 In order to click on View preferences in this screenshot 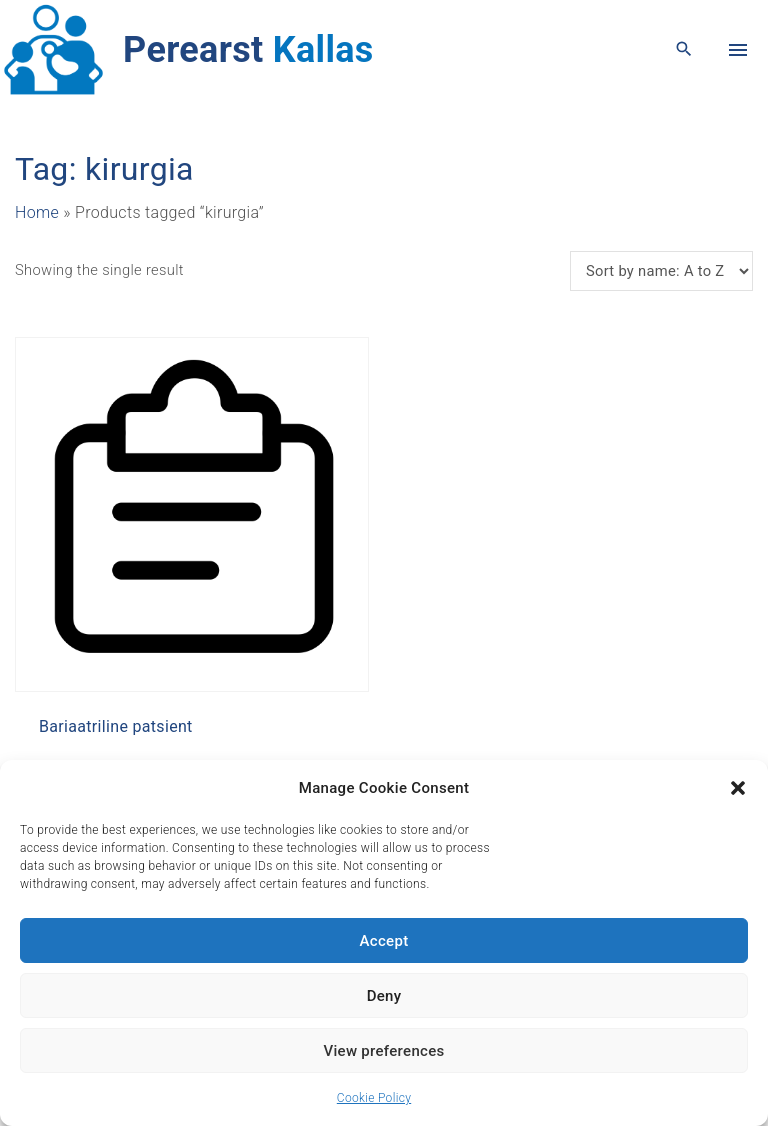, I will do `click(383, 1051)`.